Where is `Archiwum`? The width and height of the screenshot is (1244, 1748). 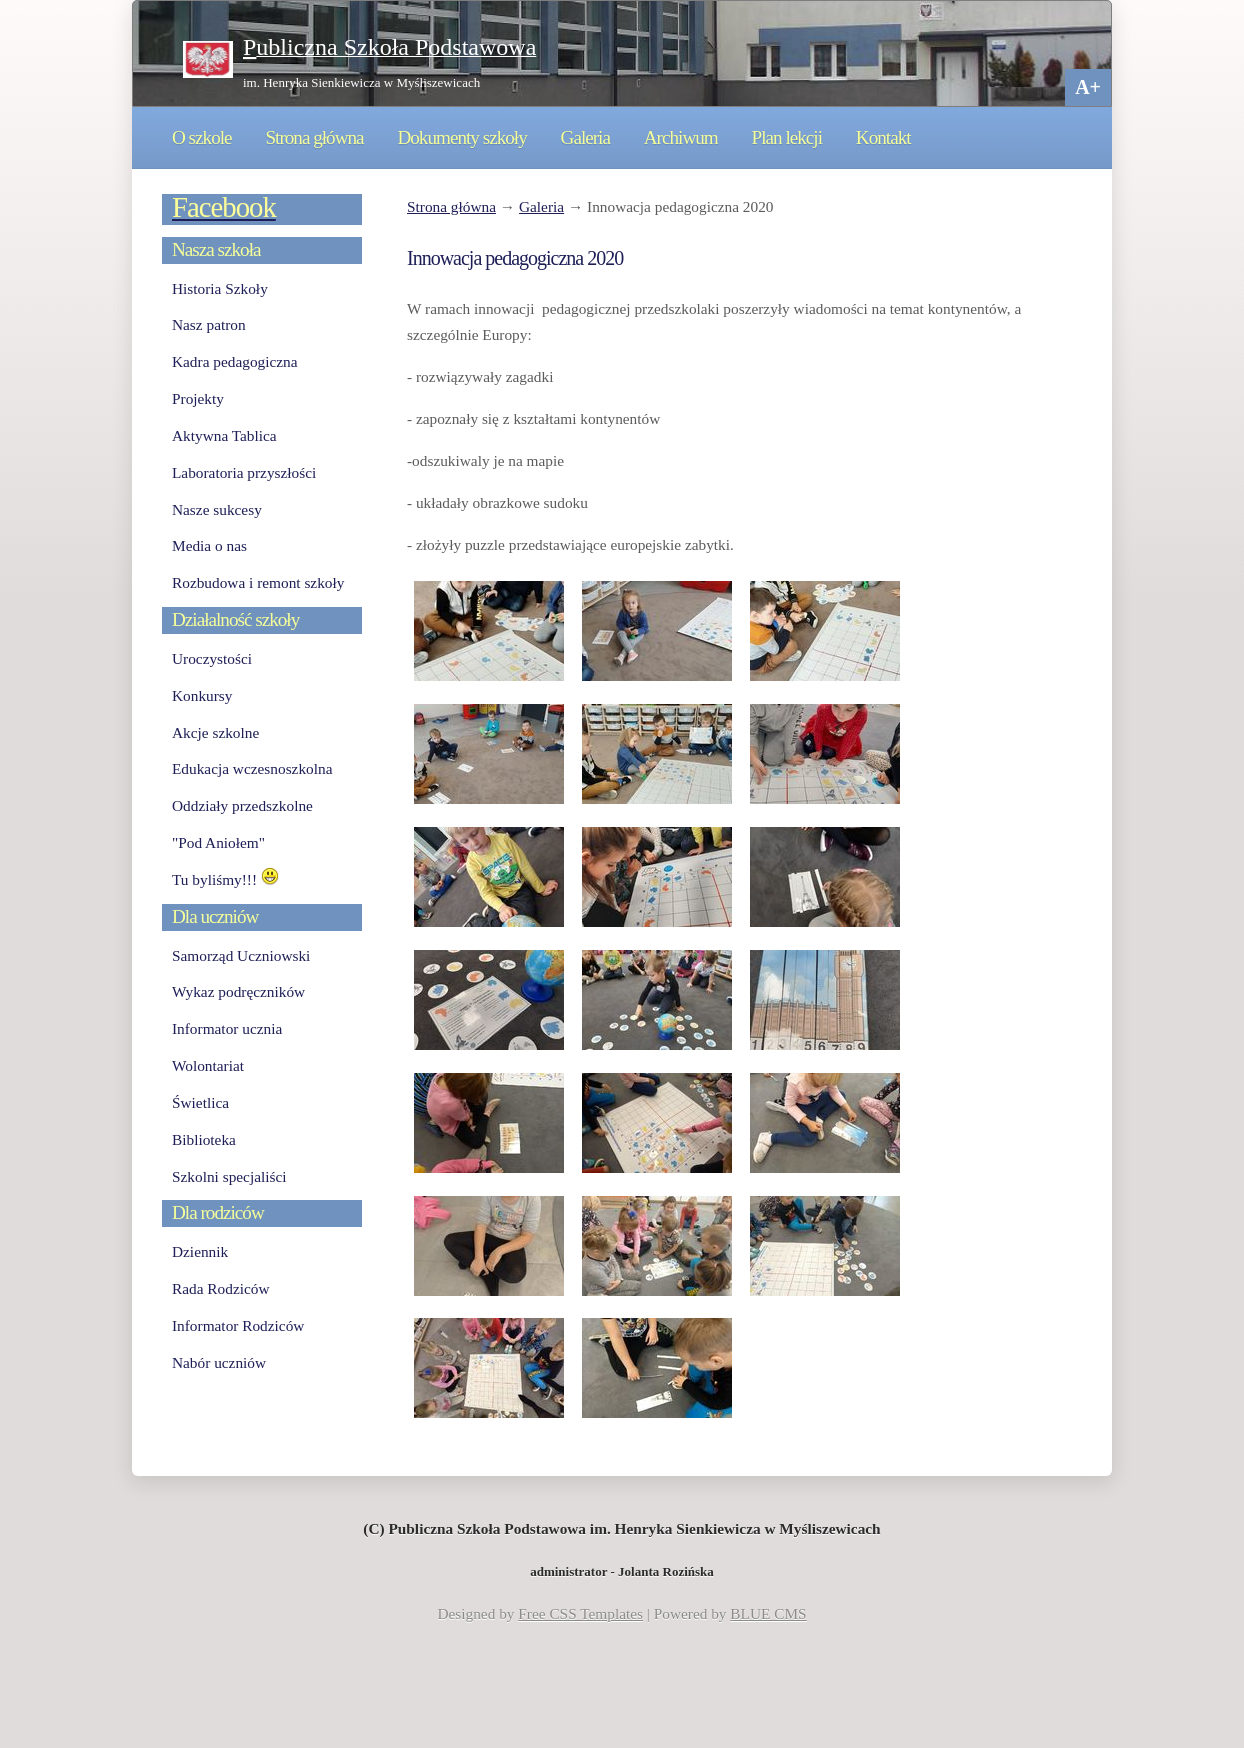
Archiwum is located at coordinates (681, 137).